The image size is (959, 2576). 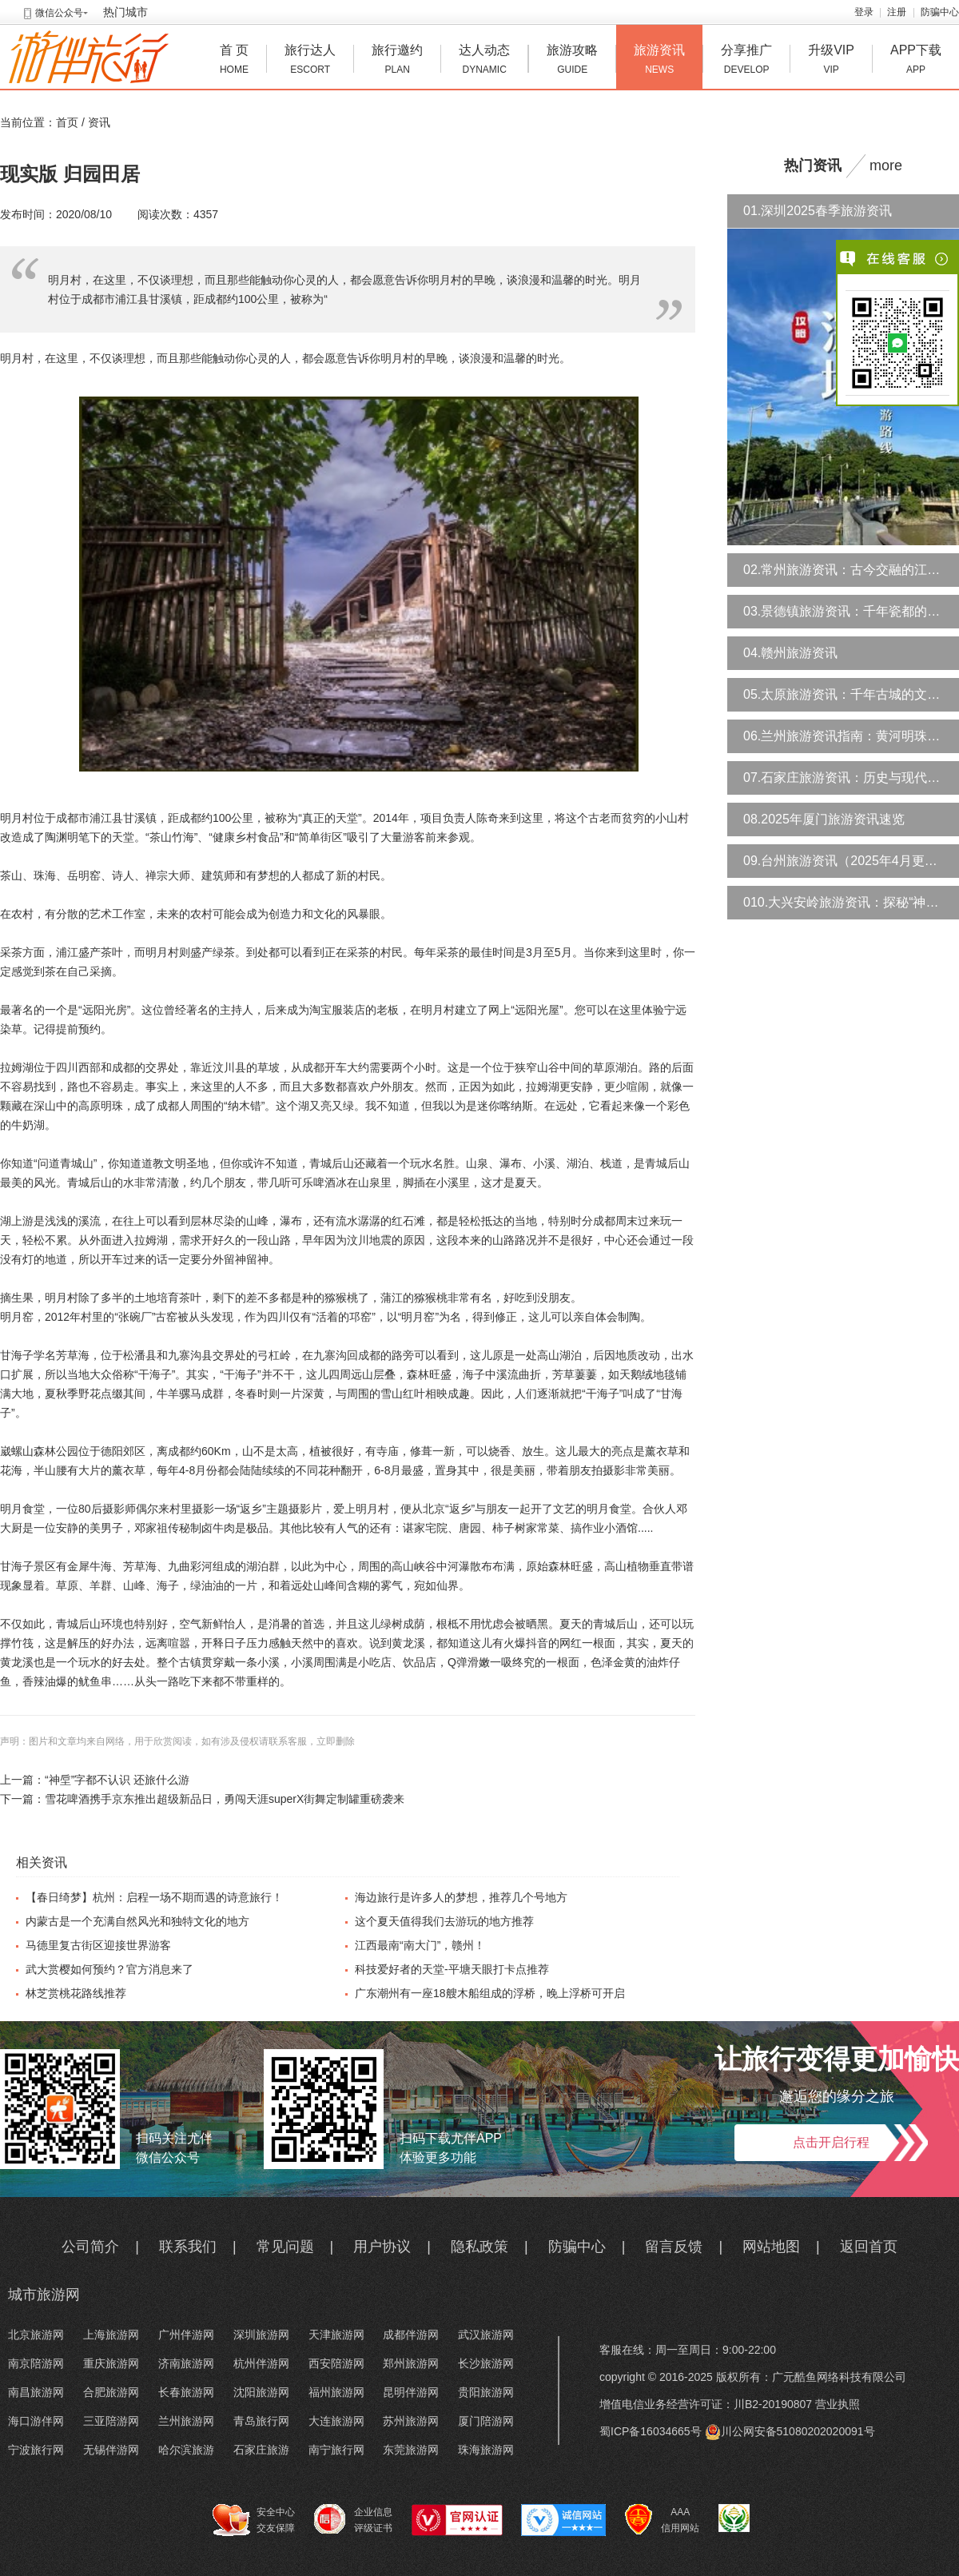 I want to click on 长春旅游网, so click(x=186, y=2392).